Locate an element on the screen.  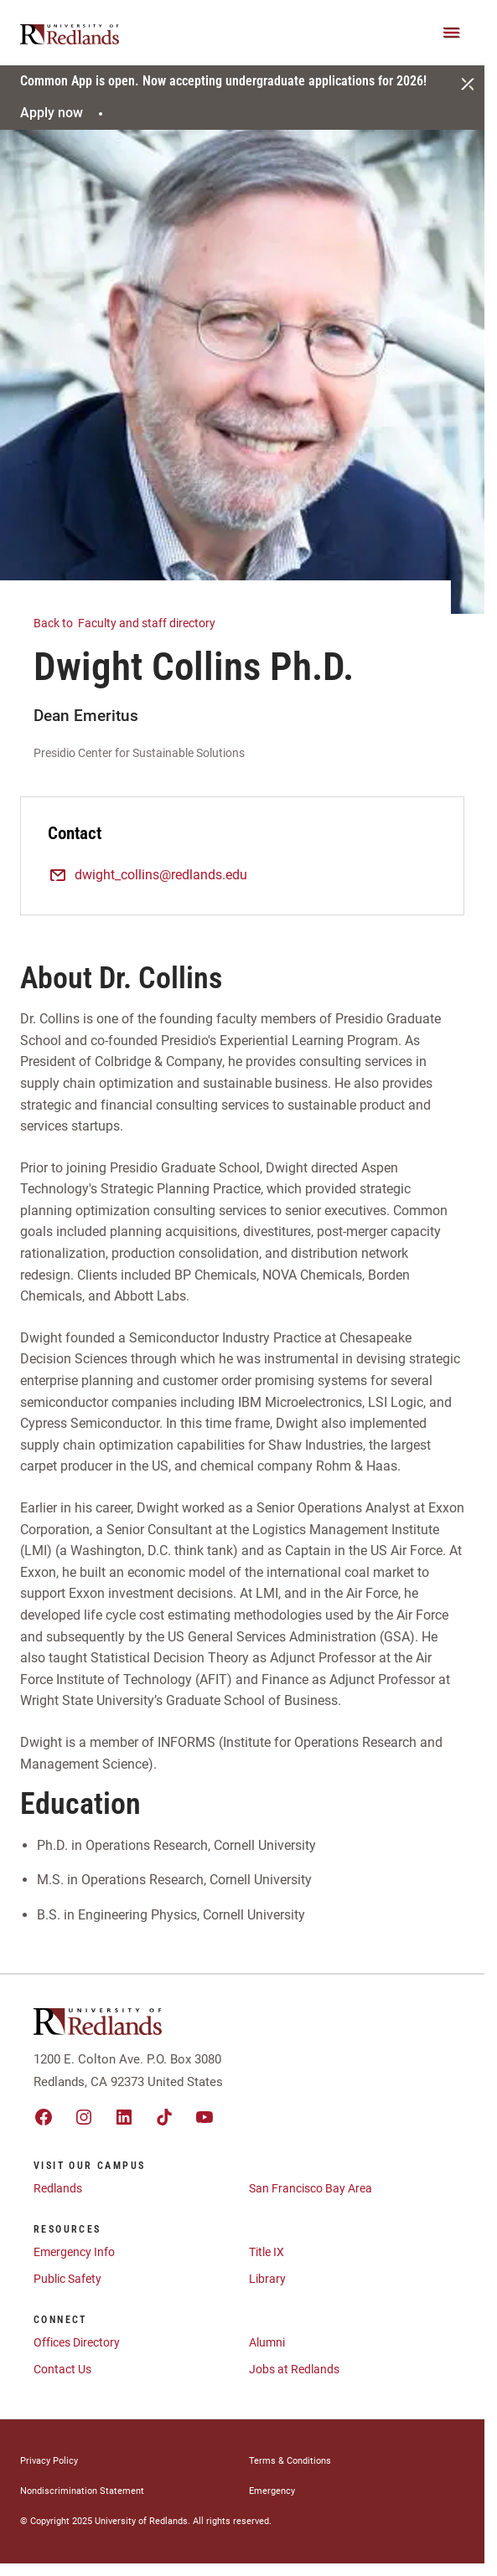
Faculty and staff directory is located at coordinates (135, 622).